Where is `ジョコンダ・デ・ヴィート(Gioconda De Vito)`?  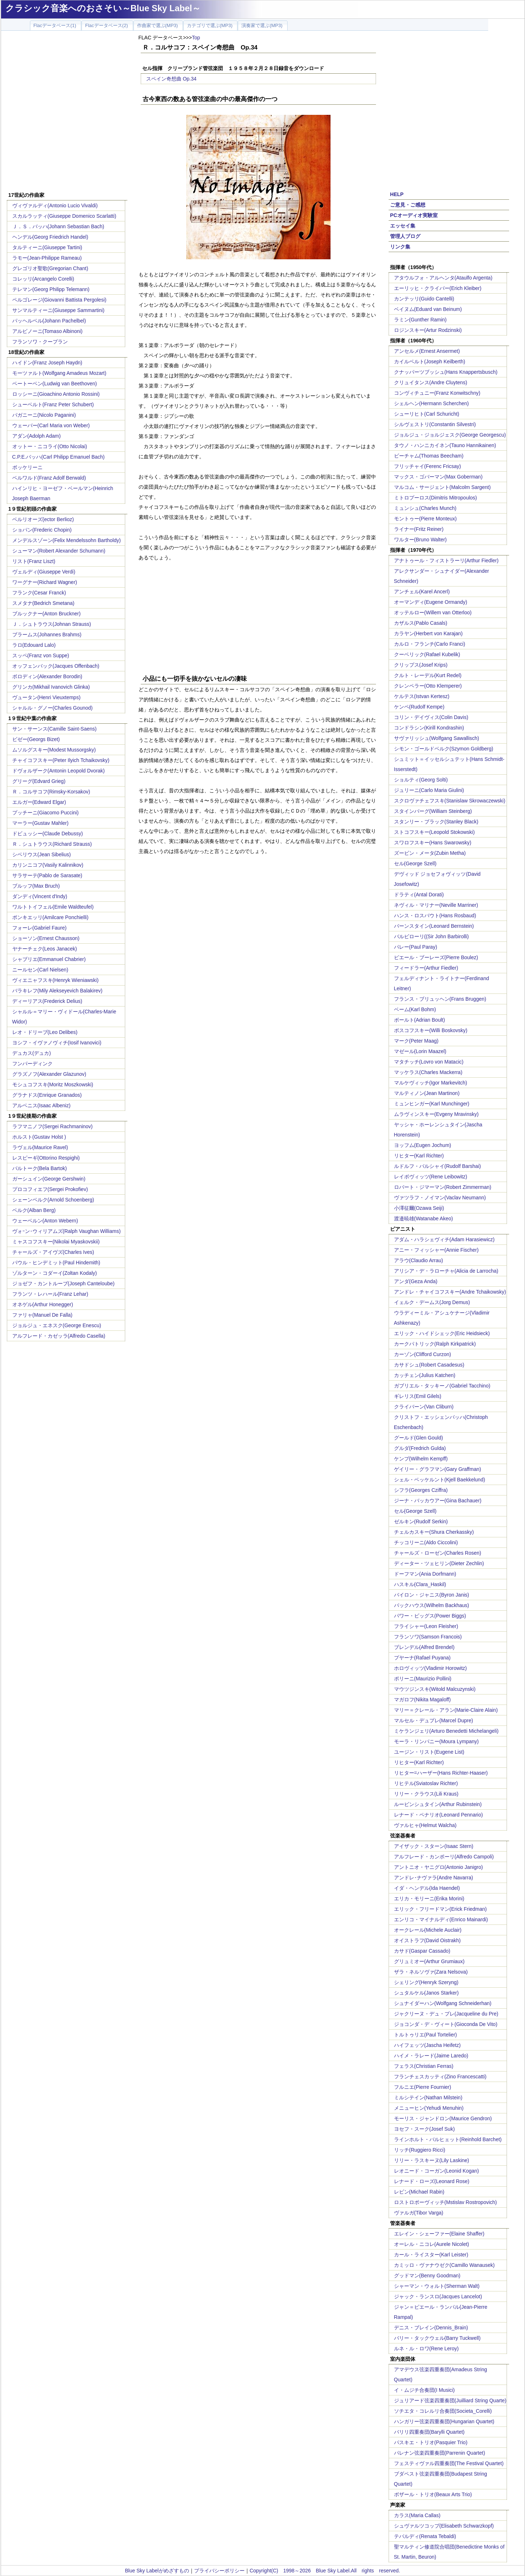
ジョコンダ・デ・ヴィート(Gioconda De Vito) is located at coordinates (446, 2024).